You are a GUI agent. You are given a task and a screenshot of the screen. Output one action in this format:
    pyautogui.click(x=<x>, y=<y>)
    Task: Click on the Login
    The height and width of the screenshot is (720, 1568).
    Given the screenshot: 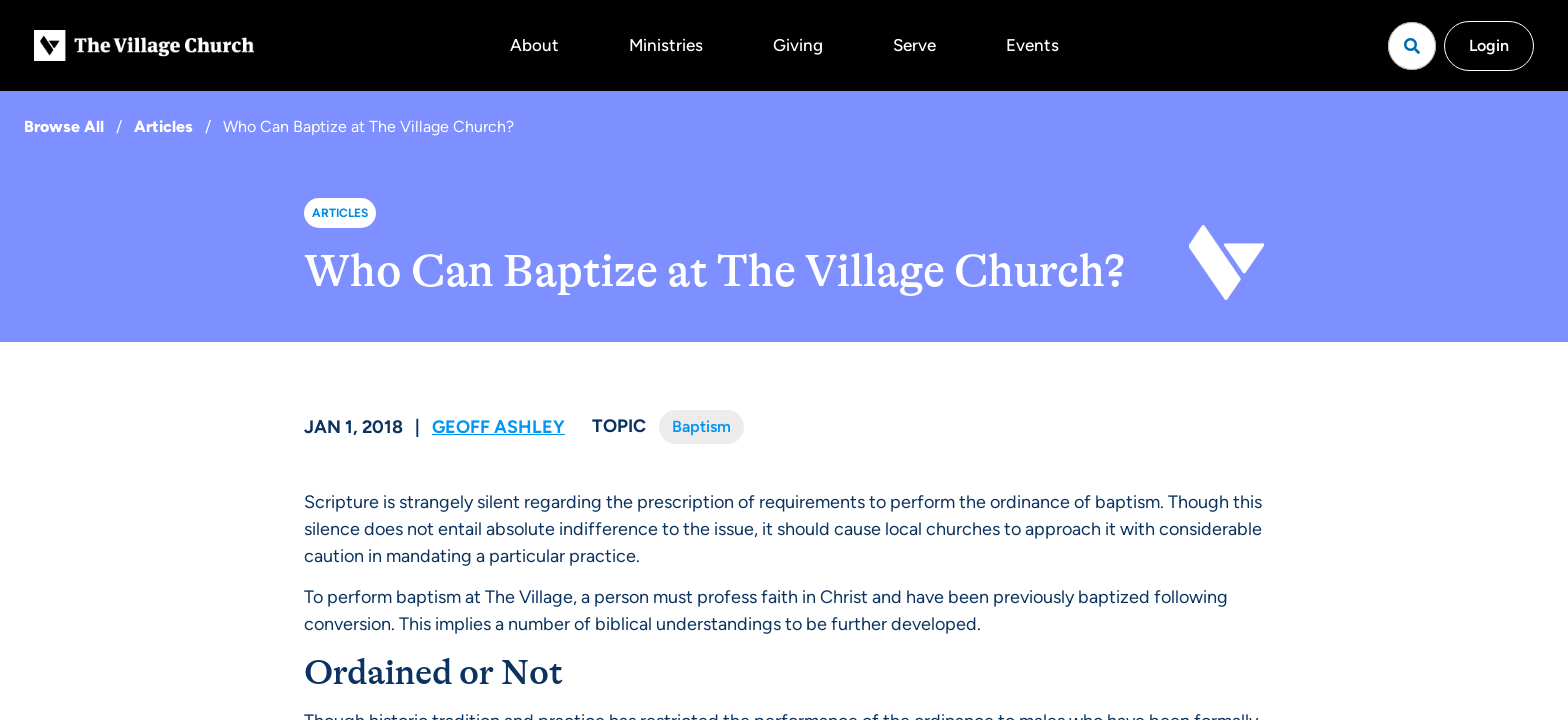 What is the action you would take?
    pyautogui.click(x=1489, y=45)
    